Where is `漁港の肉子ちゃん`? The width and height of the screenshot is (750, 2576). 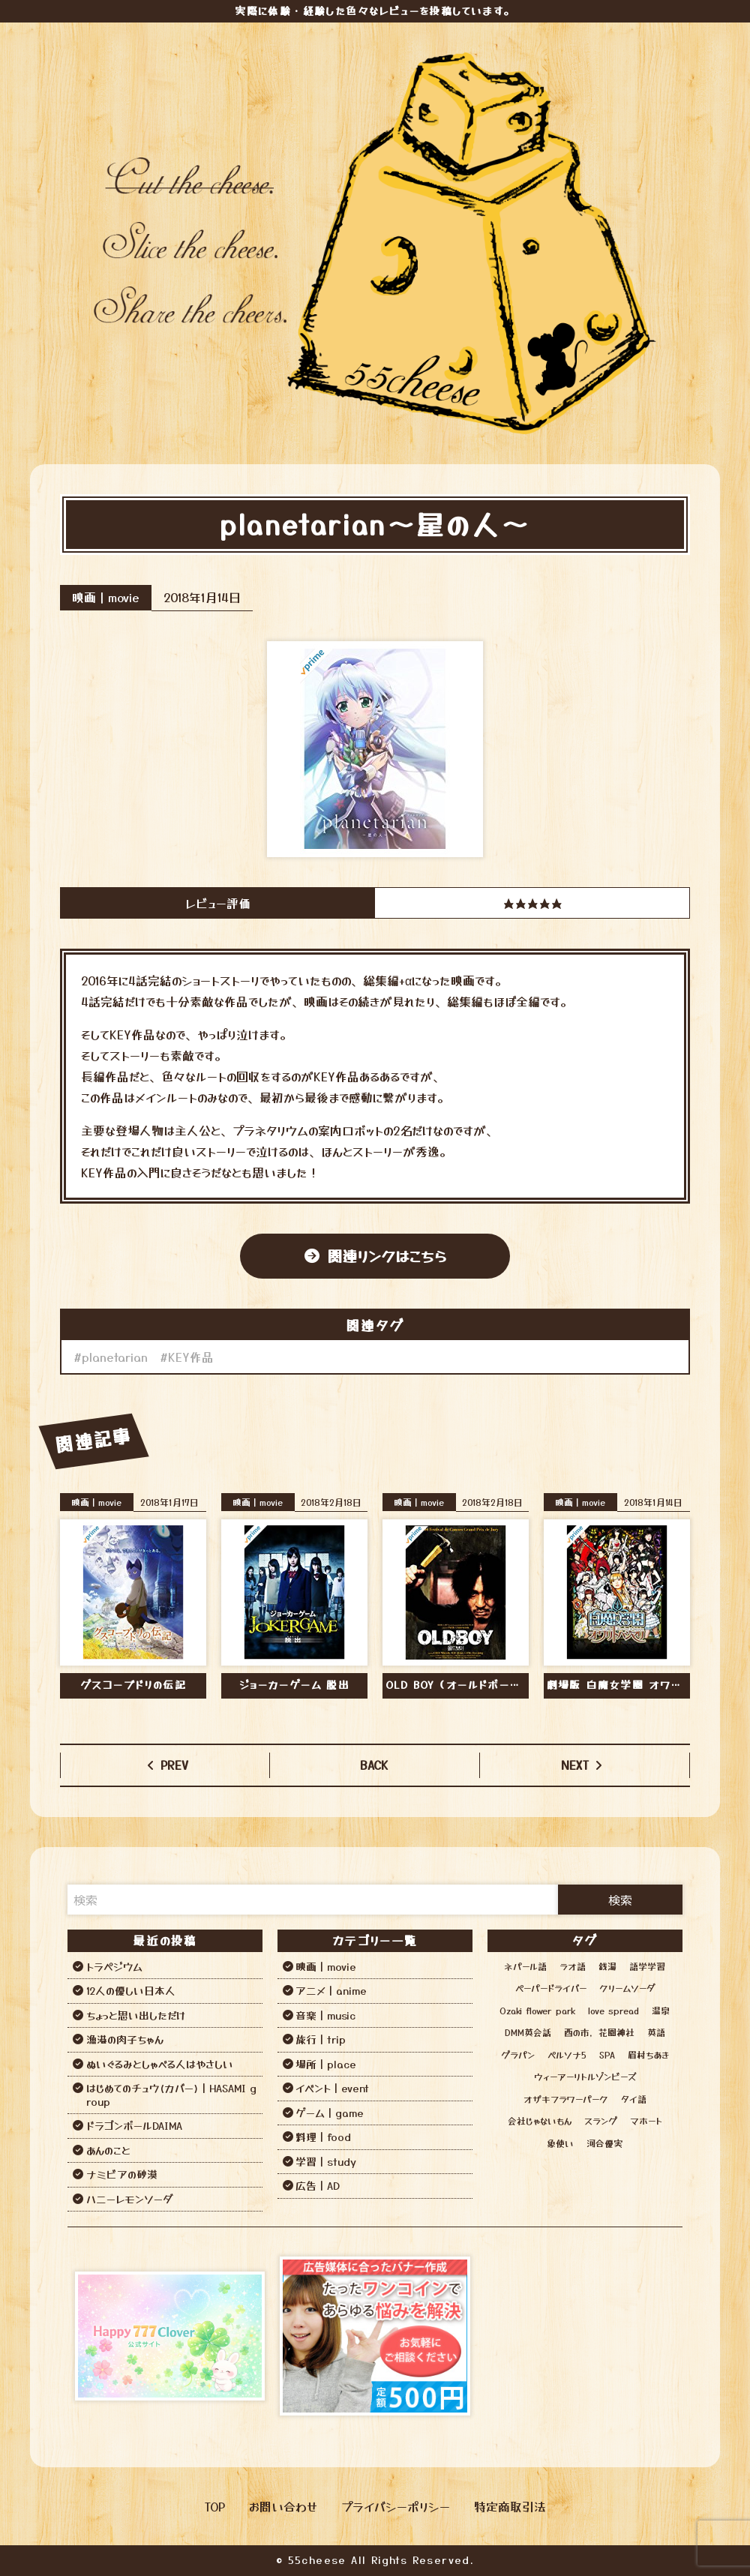 漁港の肉子ちゃん is located at coordinates (125, 2039).